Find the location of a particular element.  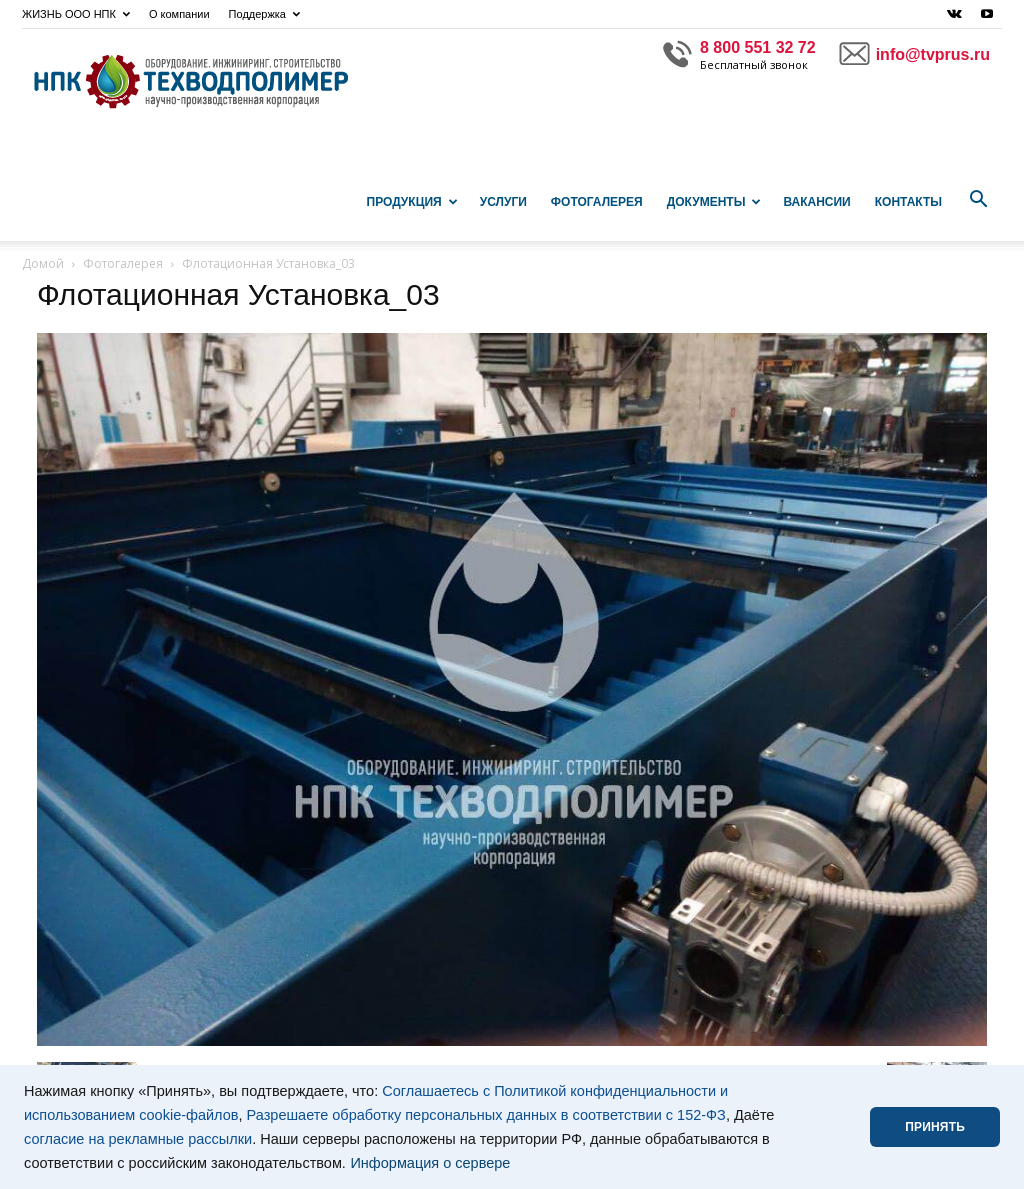

ПРИНЯТЬ is located at coordinates (935, 1127).